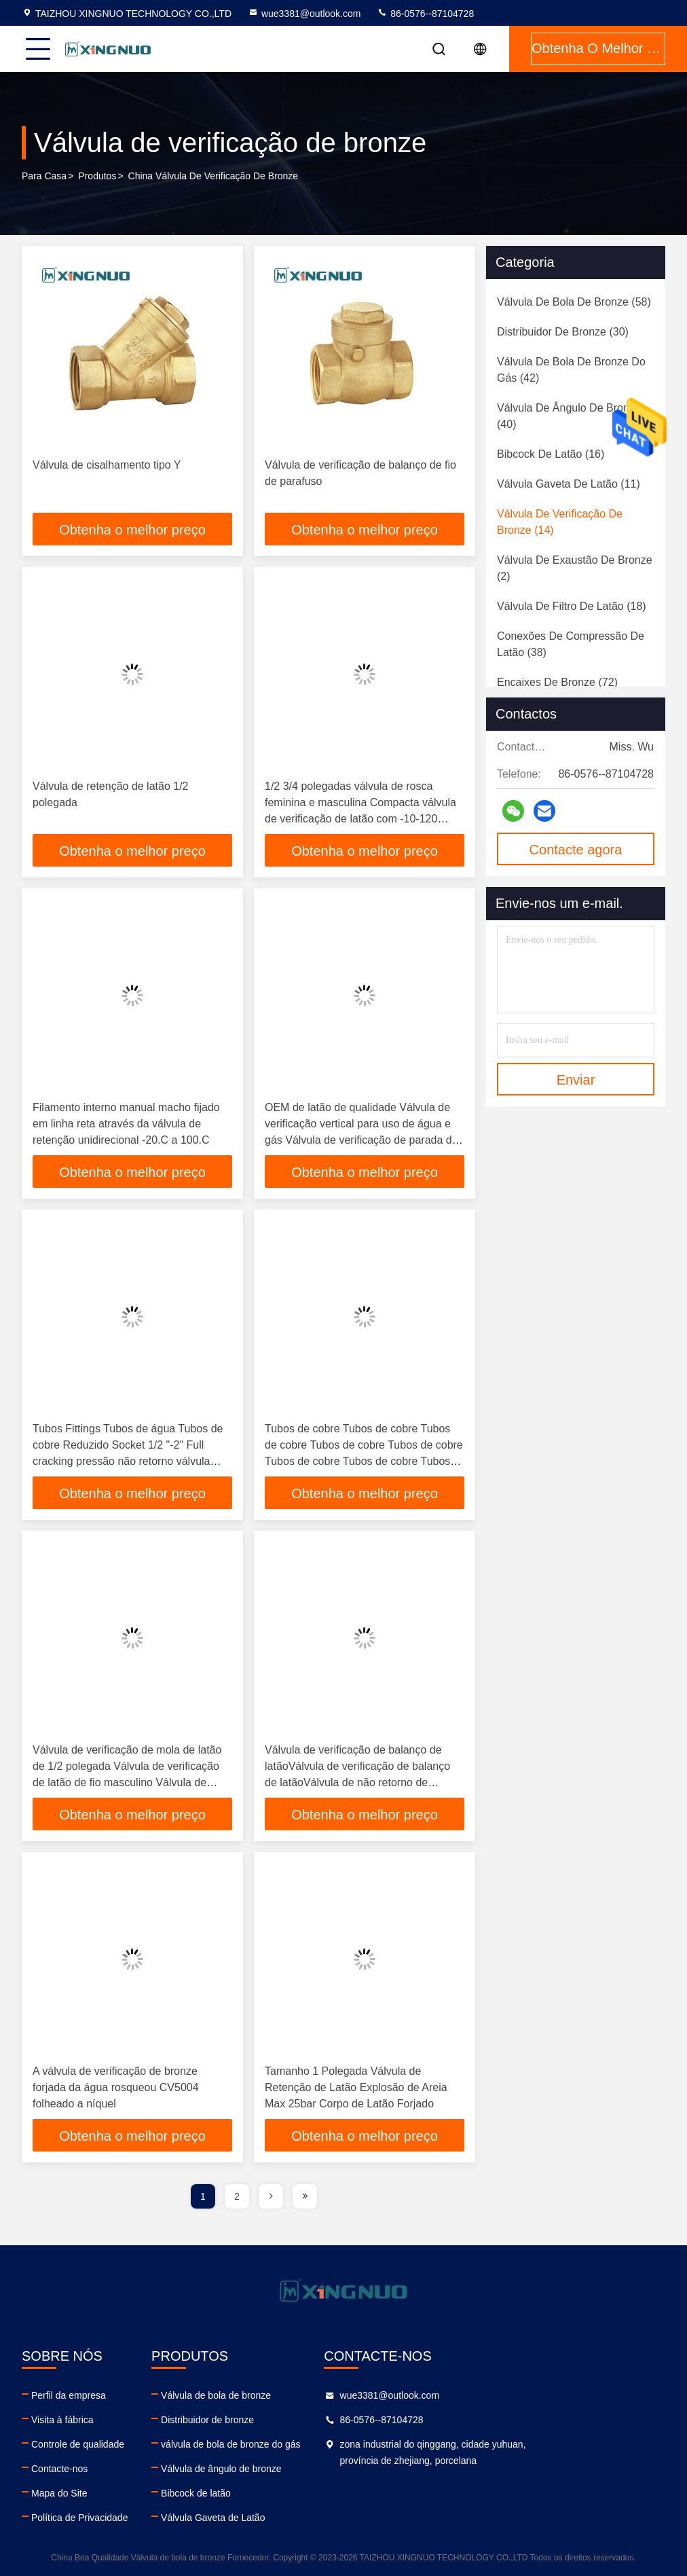 This screenshot has height=2576, width=687. Describe the element at coordinates (126, 1124) in the screenshot. I see `Filamento interno manual macho fijado em linha reta através da válvula de retenção unidirecional -20.C a 100.C` at that location.